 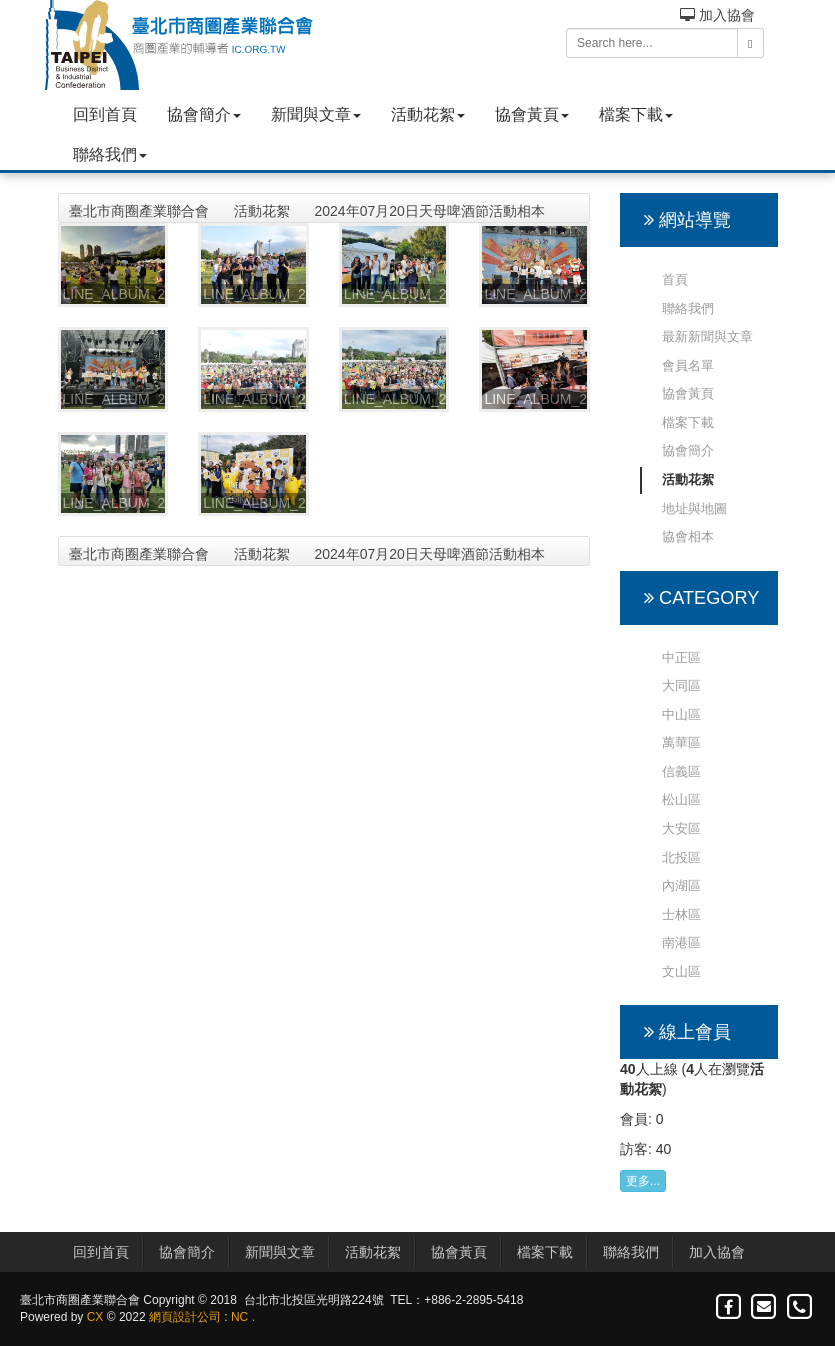 I want to click on 活動花絮, so click(x=428, y=114).